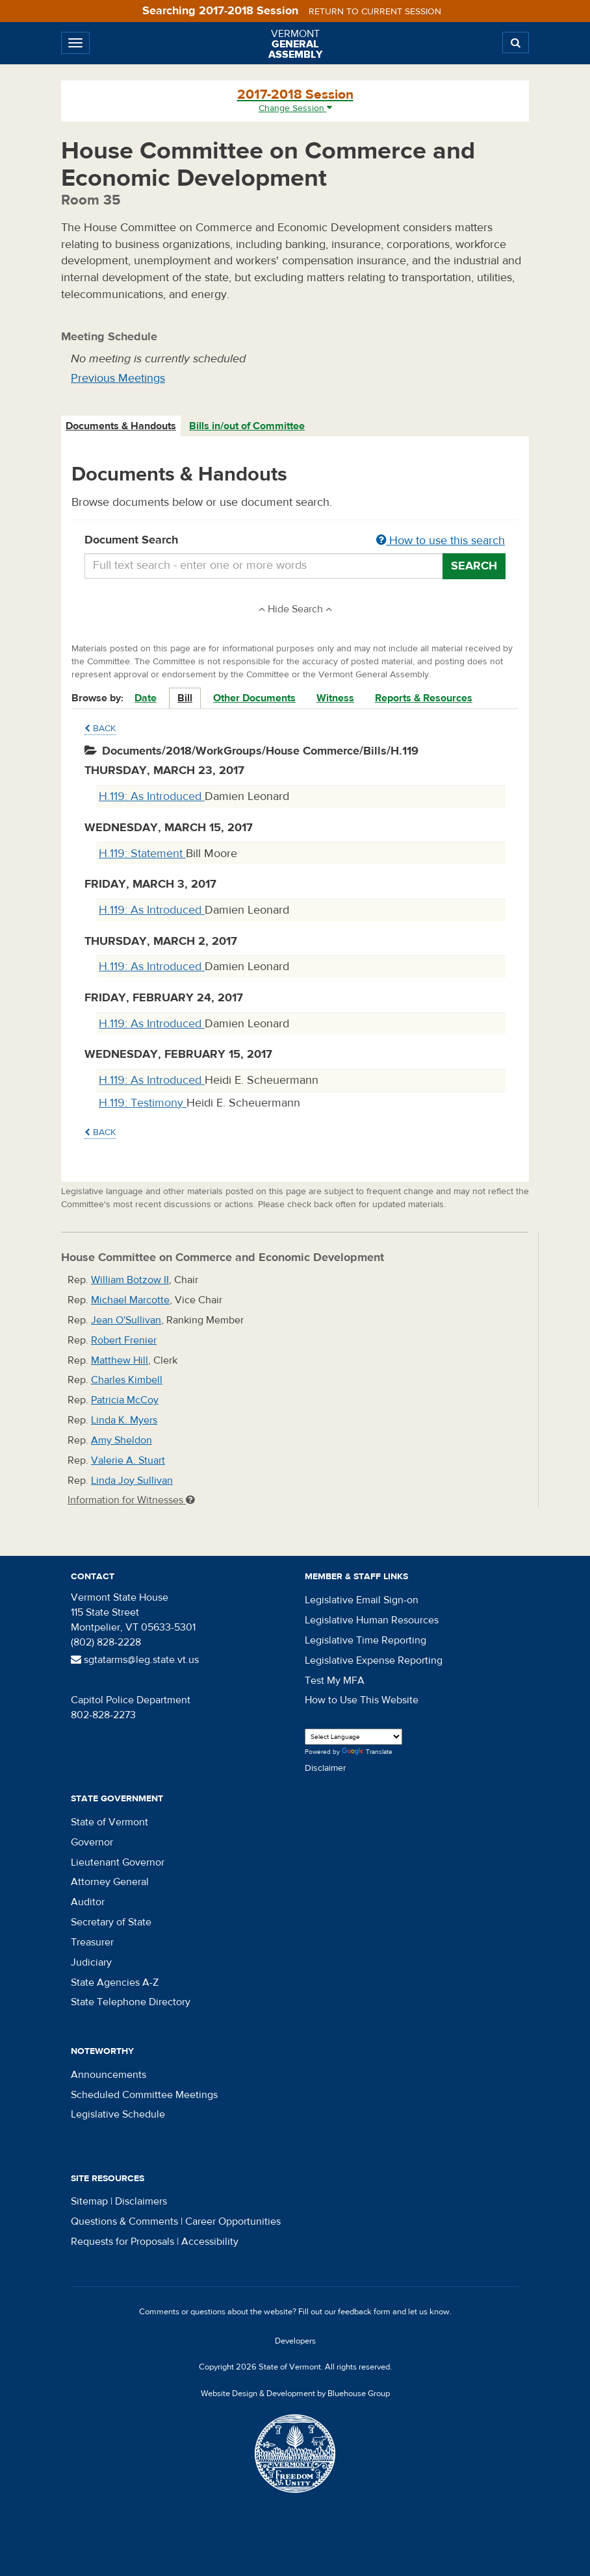  I want to click on Announcements, so click(108, 2074).